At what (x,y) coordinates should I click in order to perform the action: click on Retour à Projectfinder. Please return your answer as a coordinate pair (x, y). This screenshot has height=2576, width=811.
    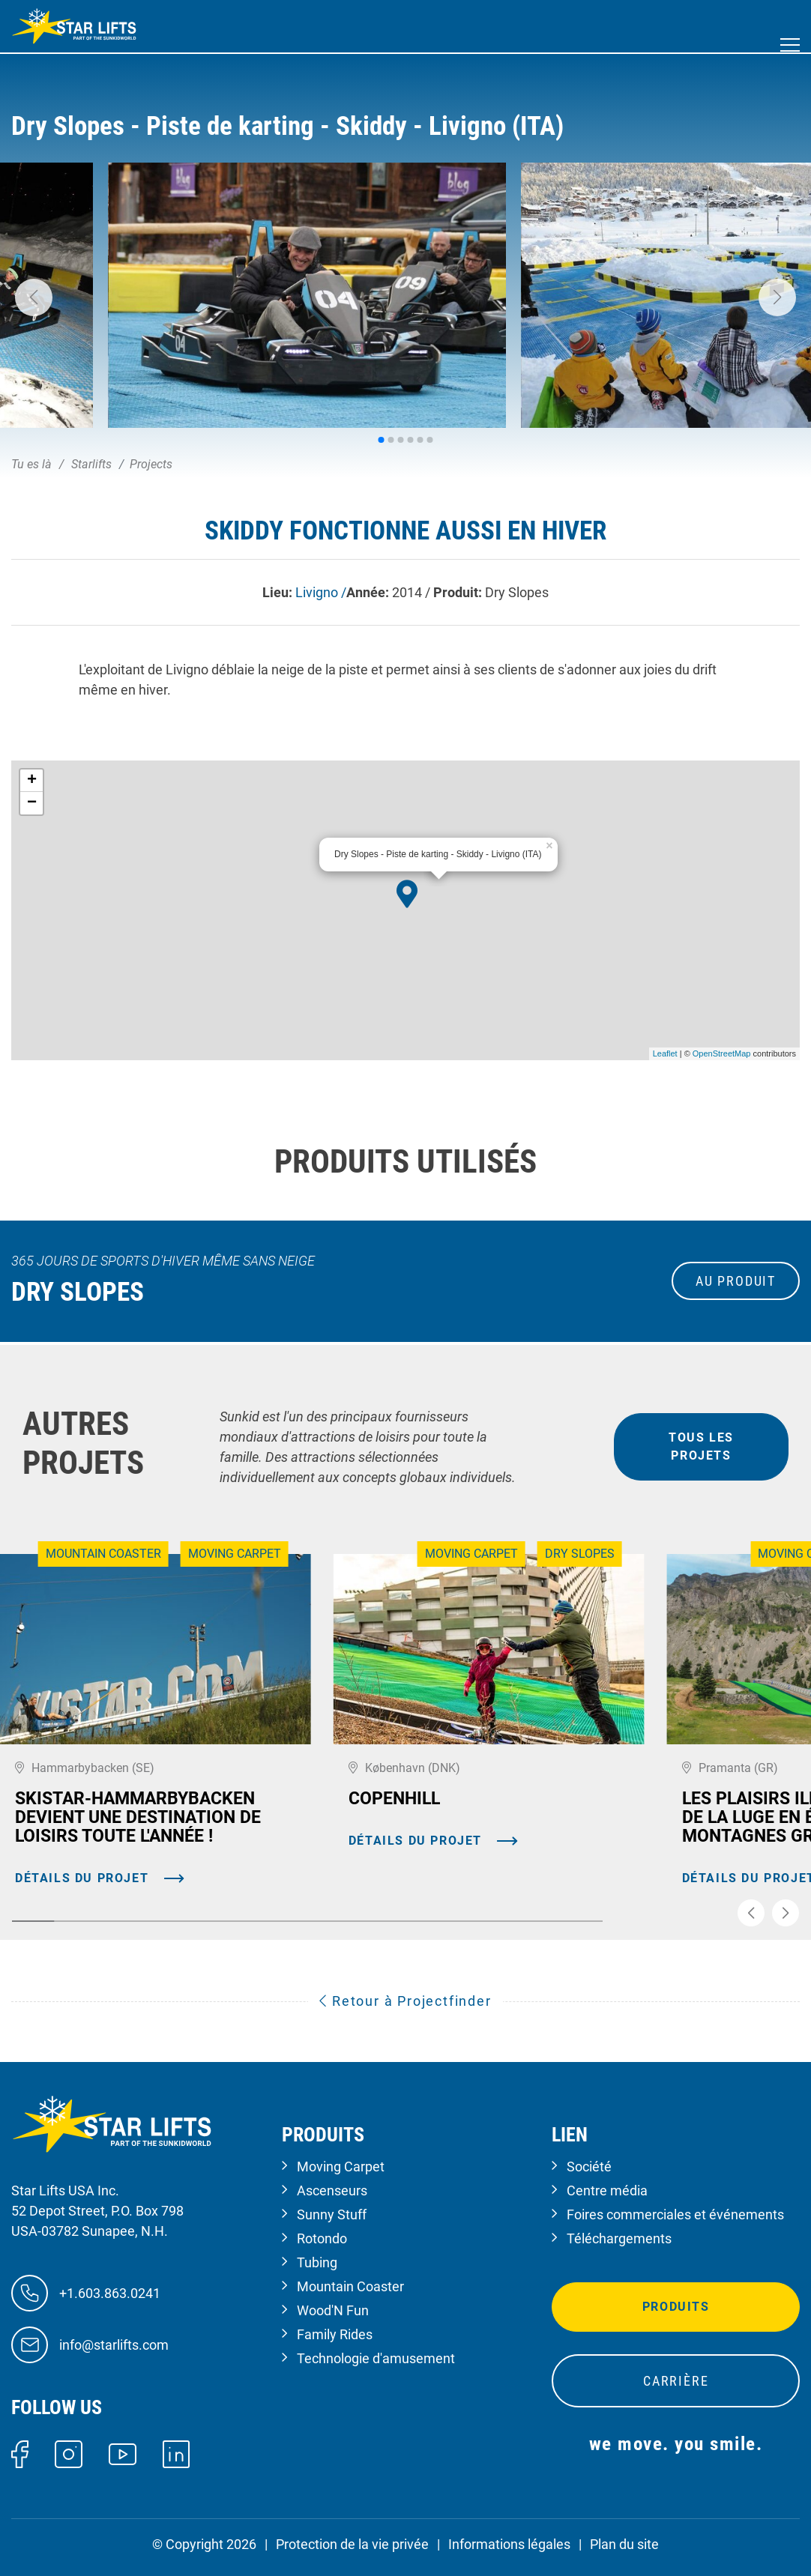
    Looking at the image, I should click on (405, 2001).